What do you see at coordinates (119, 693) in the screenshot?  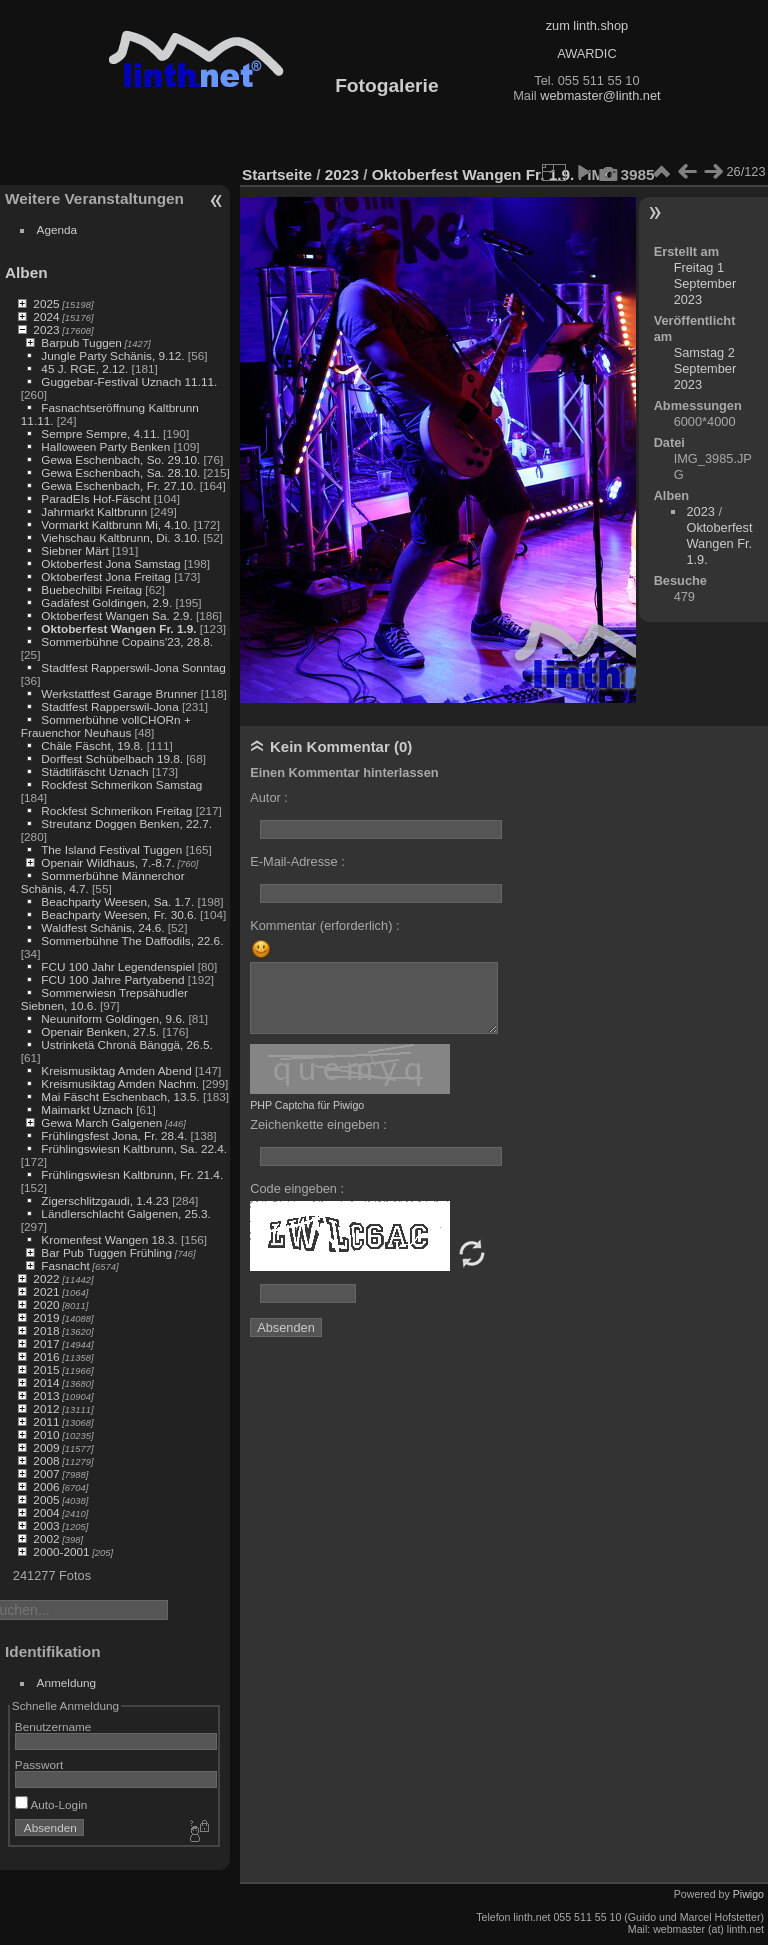 I see `Werkstattfest Garage Brunner` at bounding box center [119, 693].